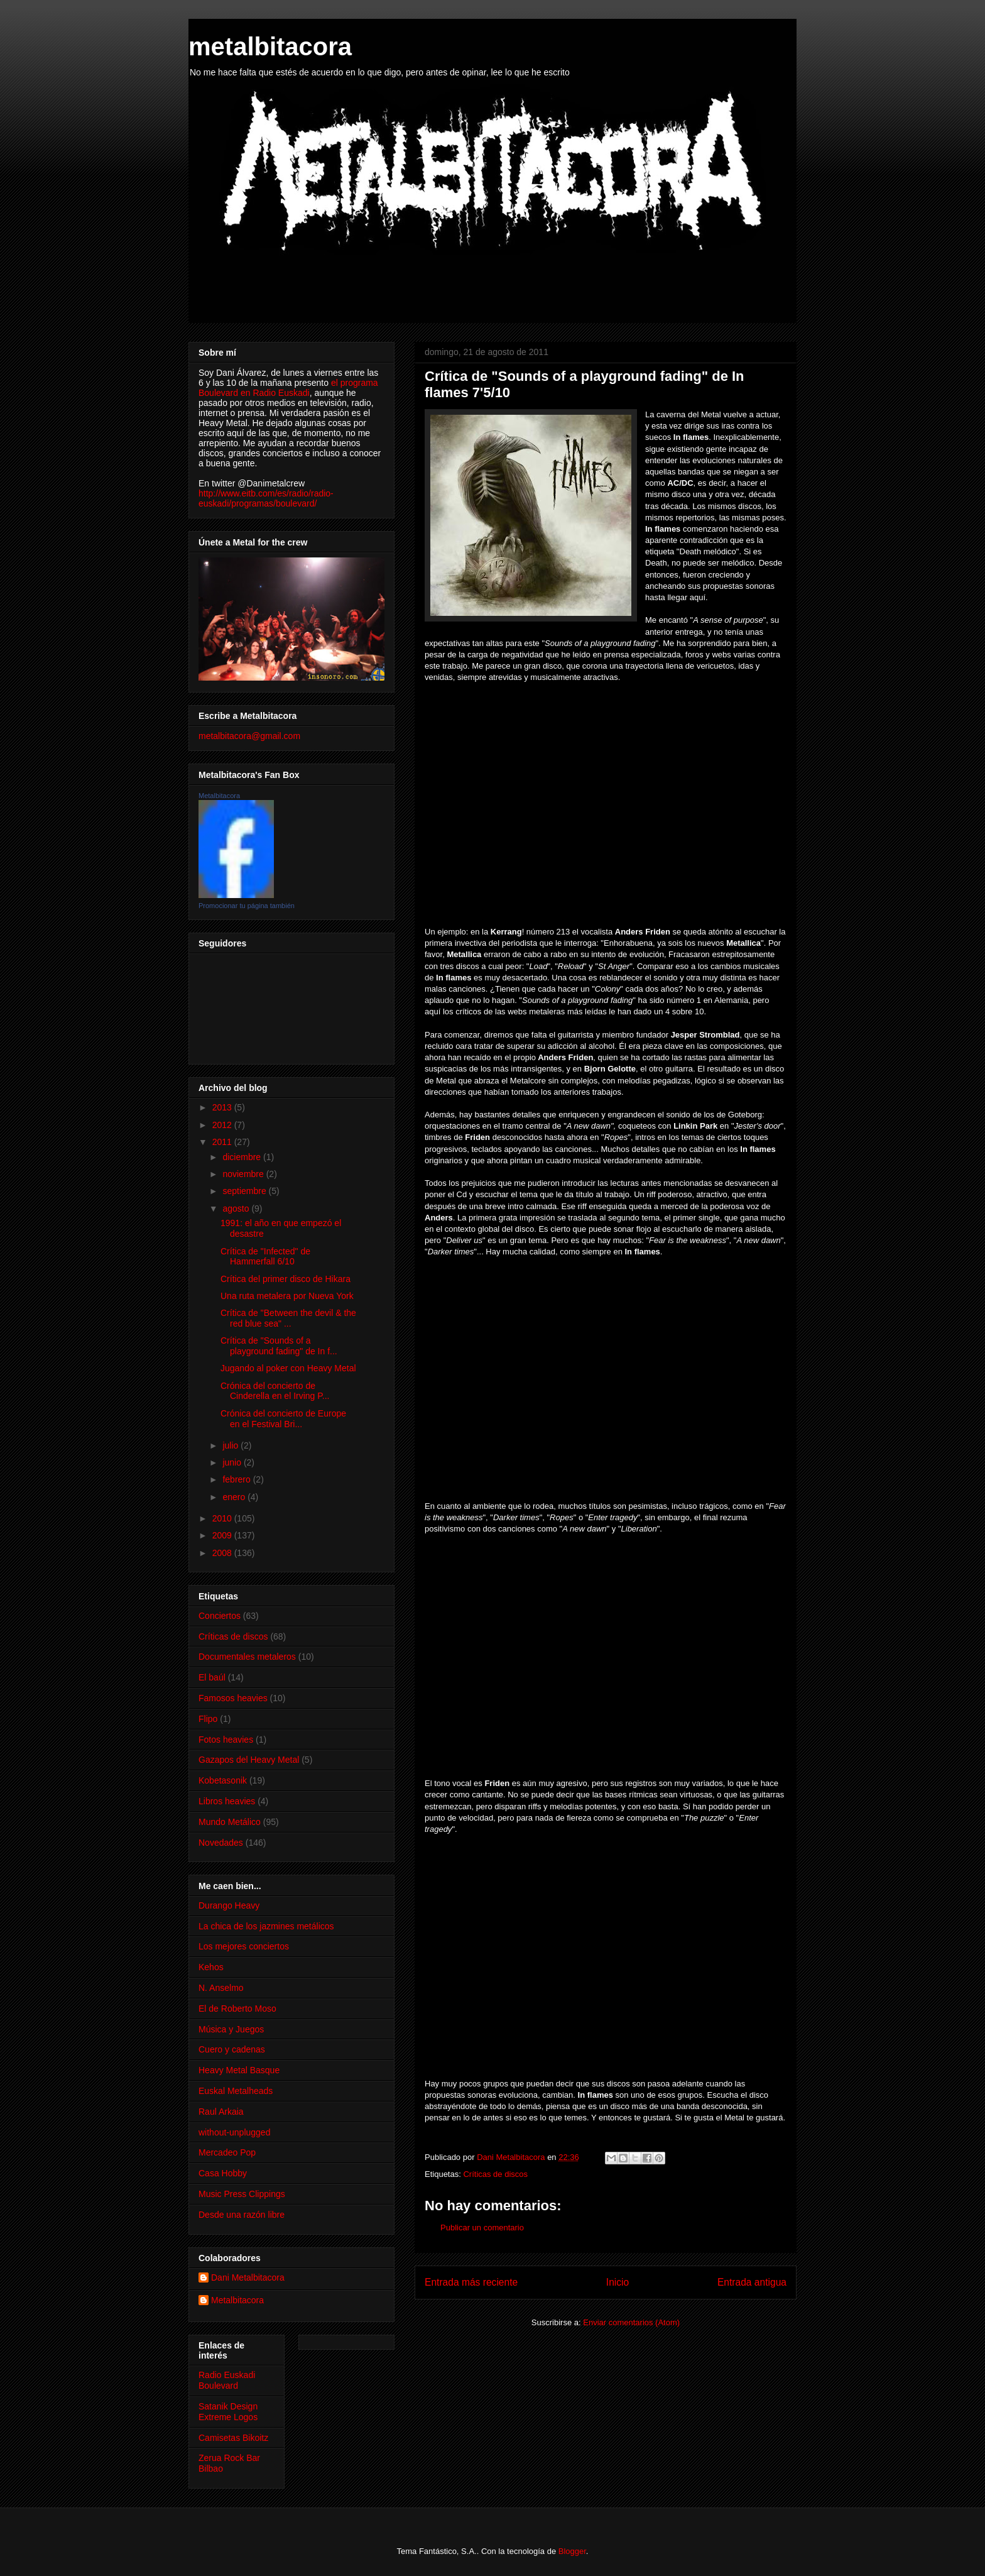  Describe the element at coordinates (495, 2174) in the screenshot. I see `Críticas de discos` at that location.